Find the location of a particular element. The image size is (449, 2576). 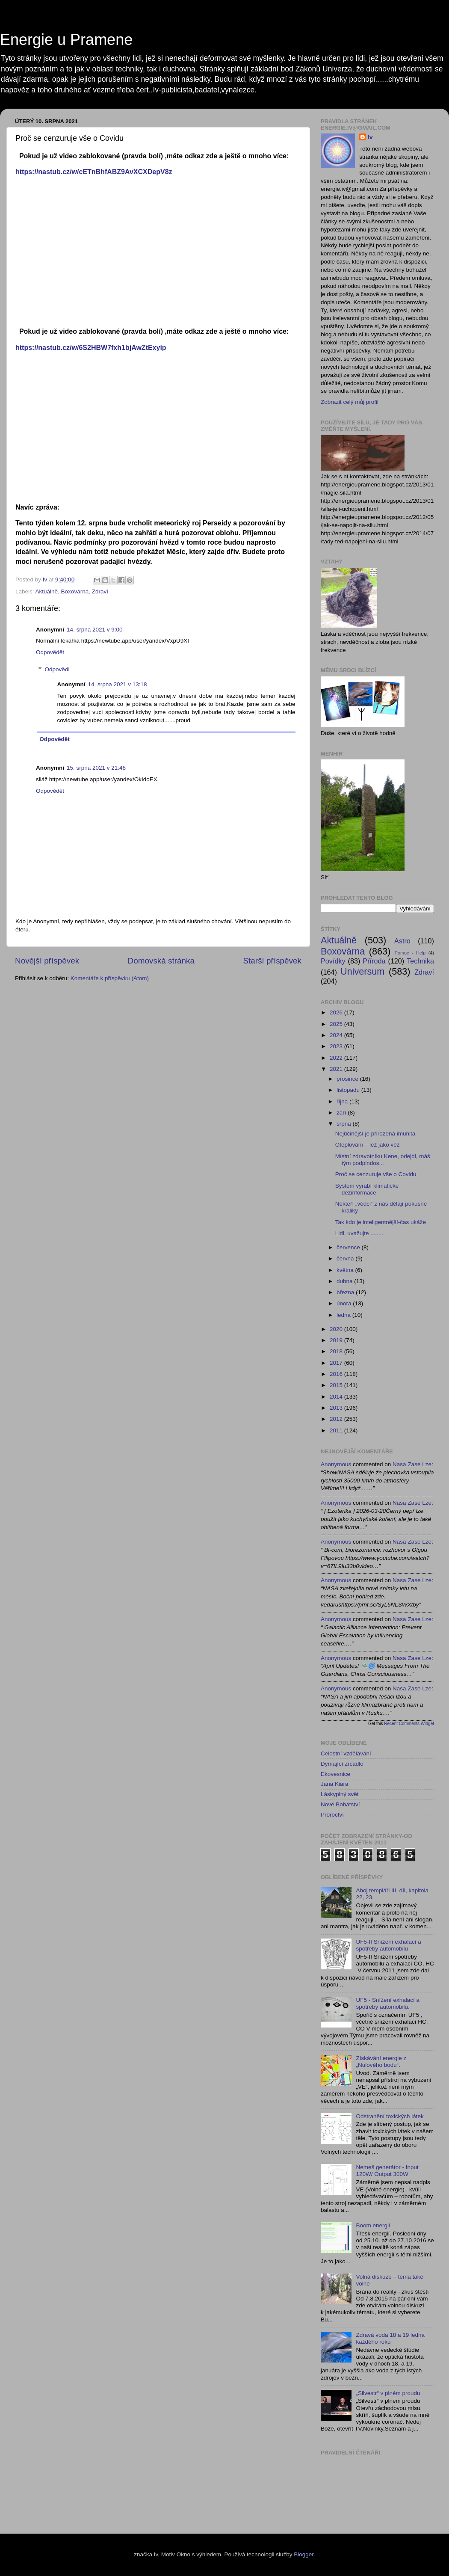

„Silvestr“ v plném proudu is located at coordinates (388, 2393).